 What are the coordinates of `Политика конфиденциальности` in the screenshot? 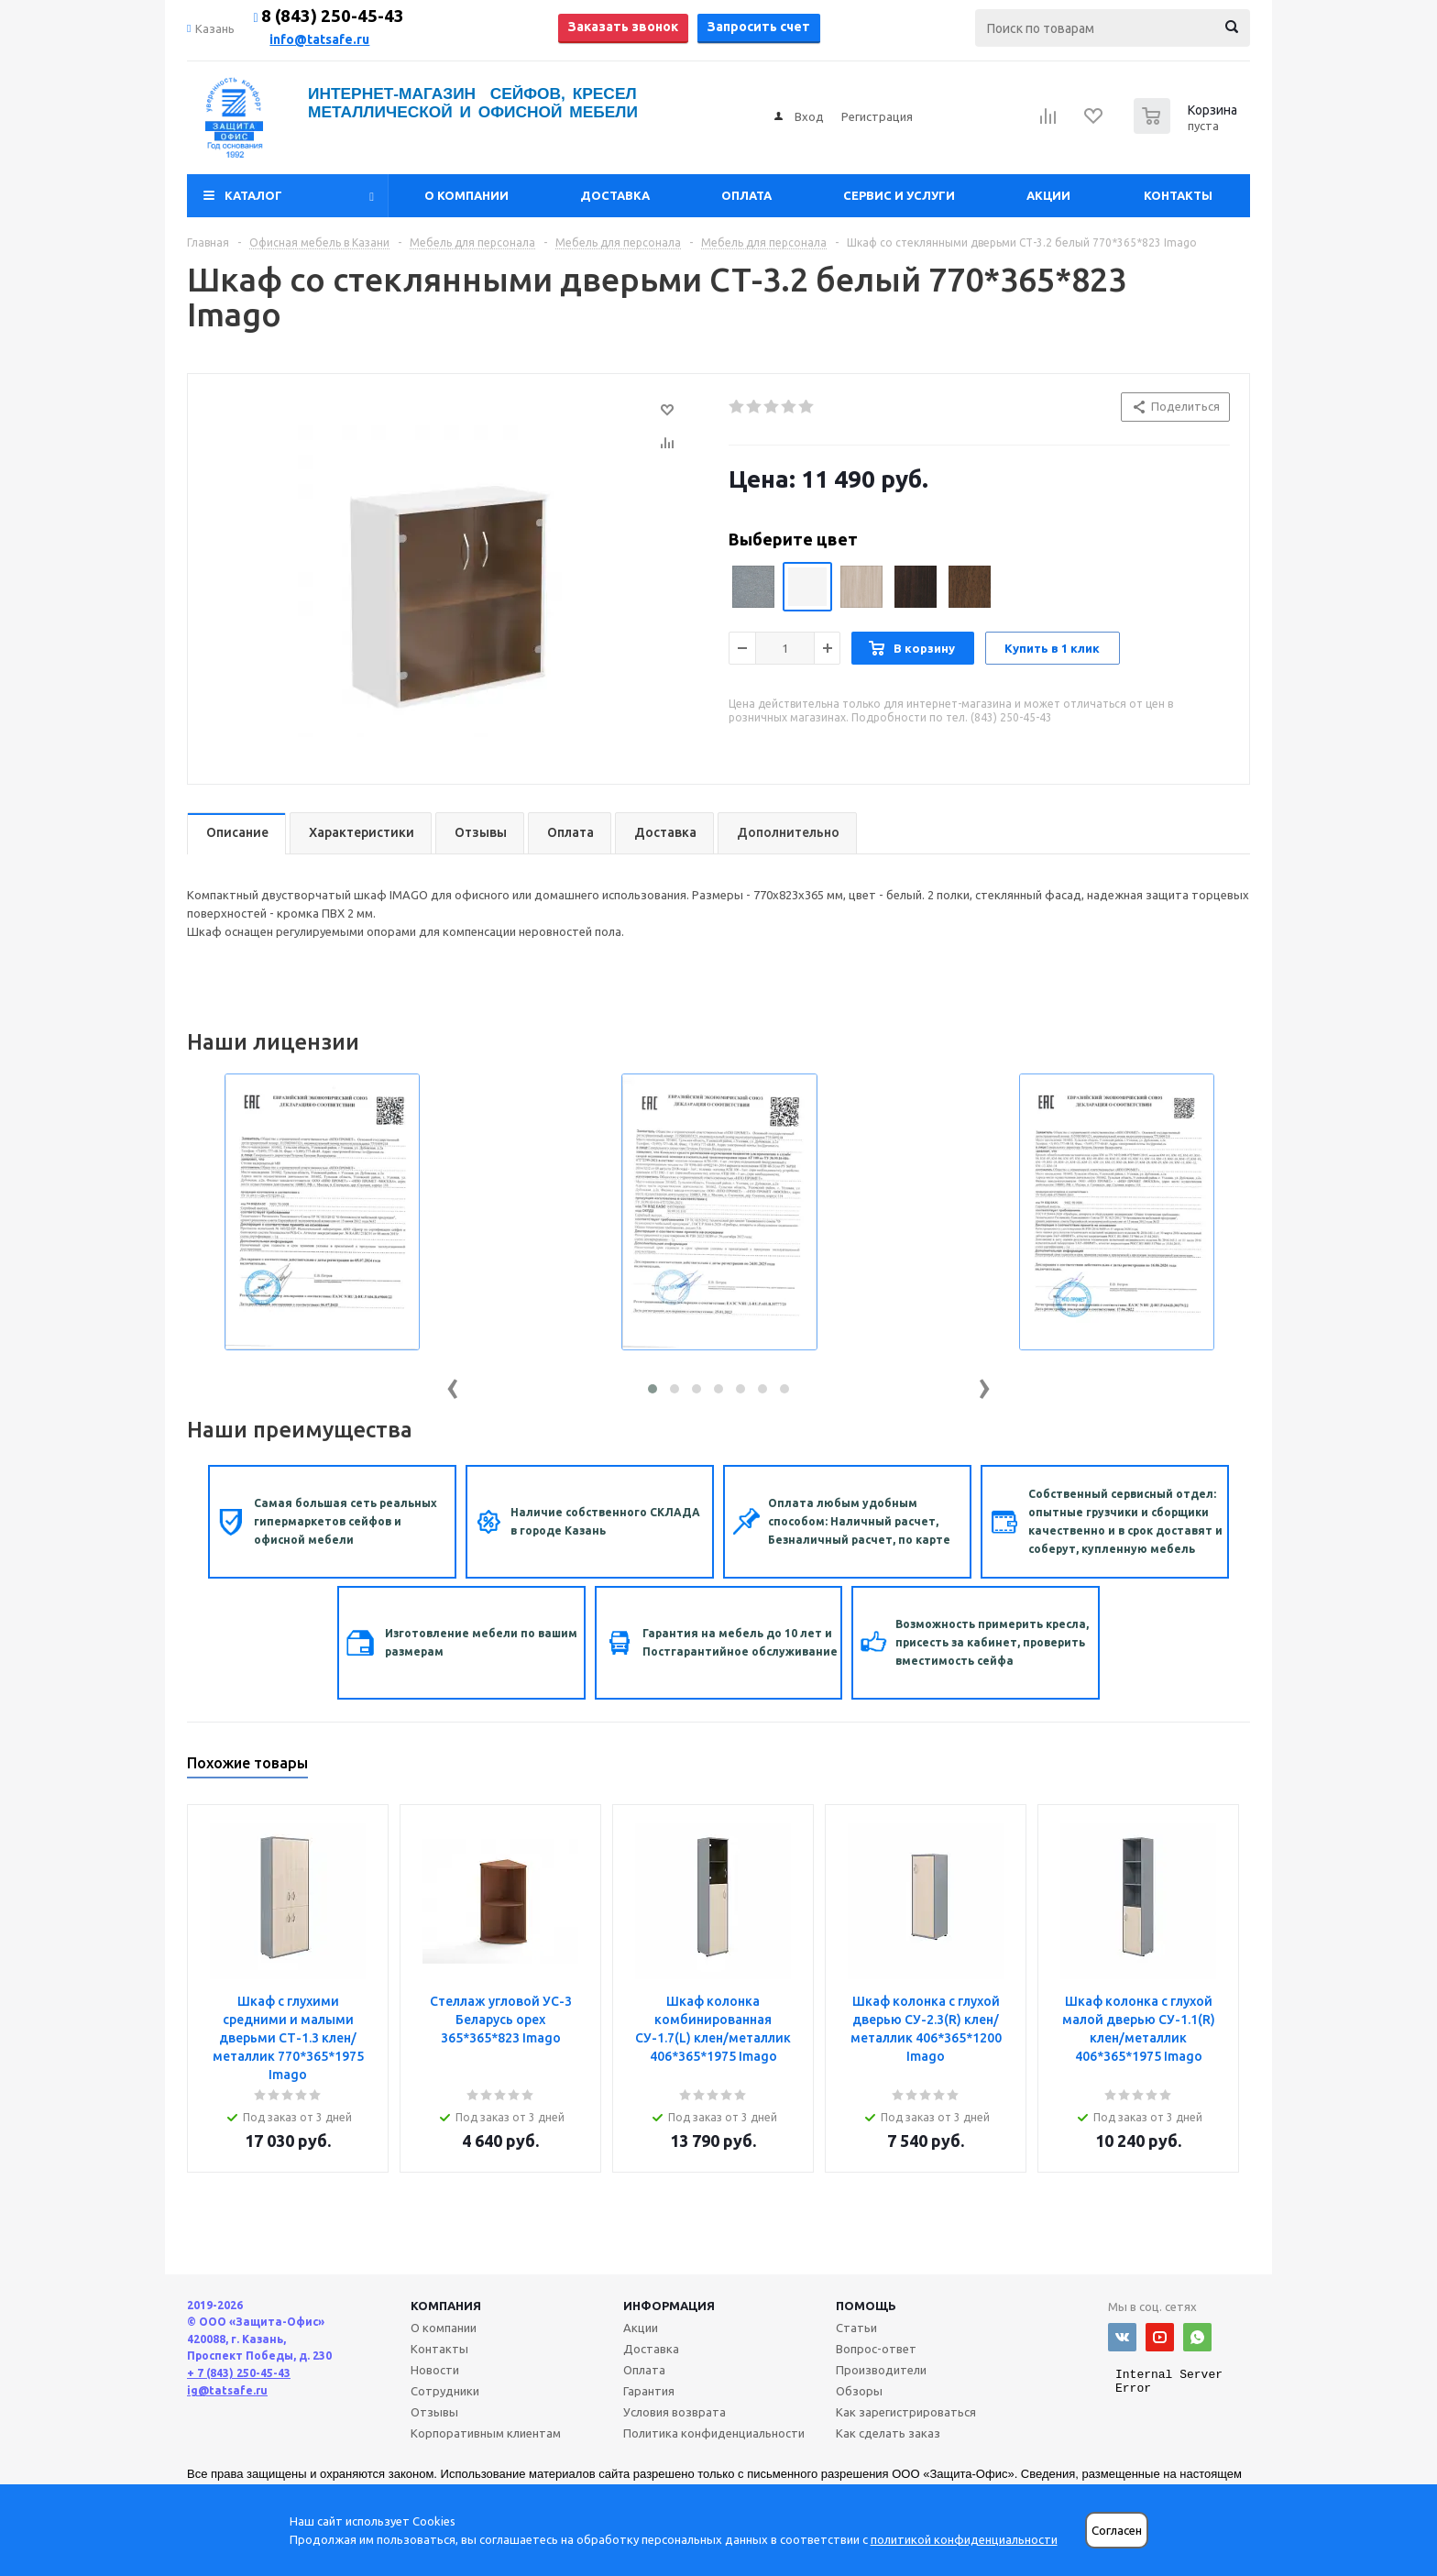 It's located at (714, 2433).